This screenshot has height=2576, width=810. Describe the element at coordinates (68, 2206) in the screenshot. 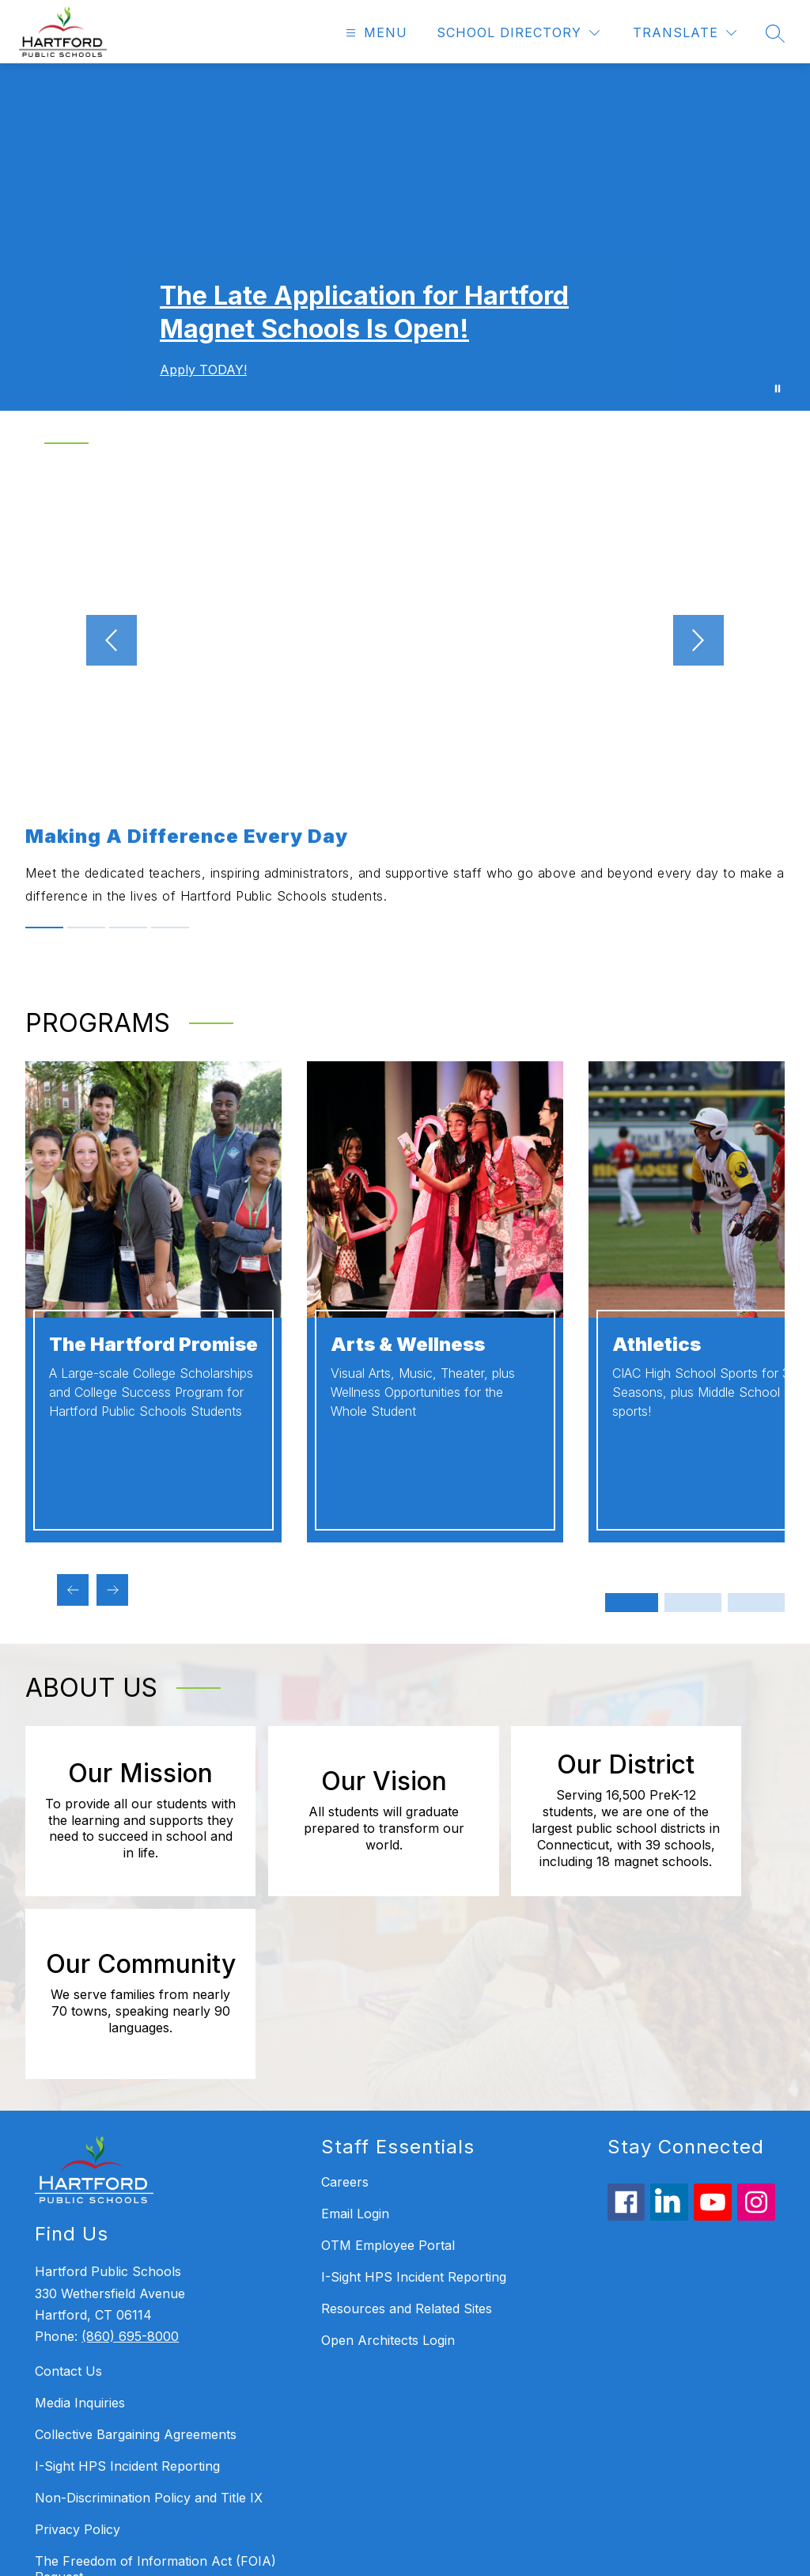

I see `Contact Us` at that location.